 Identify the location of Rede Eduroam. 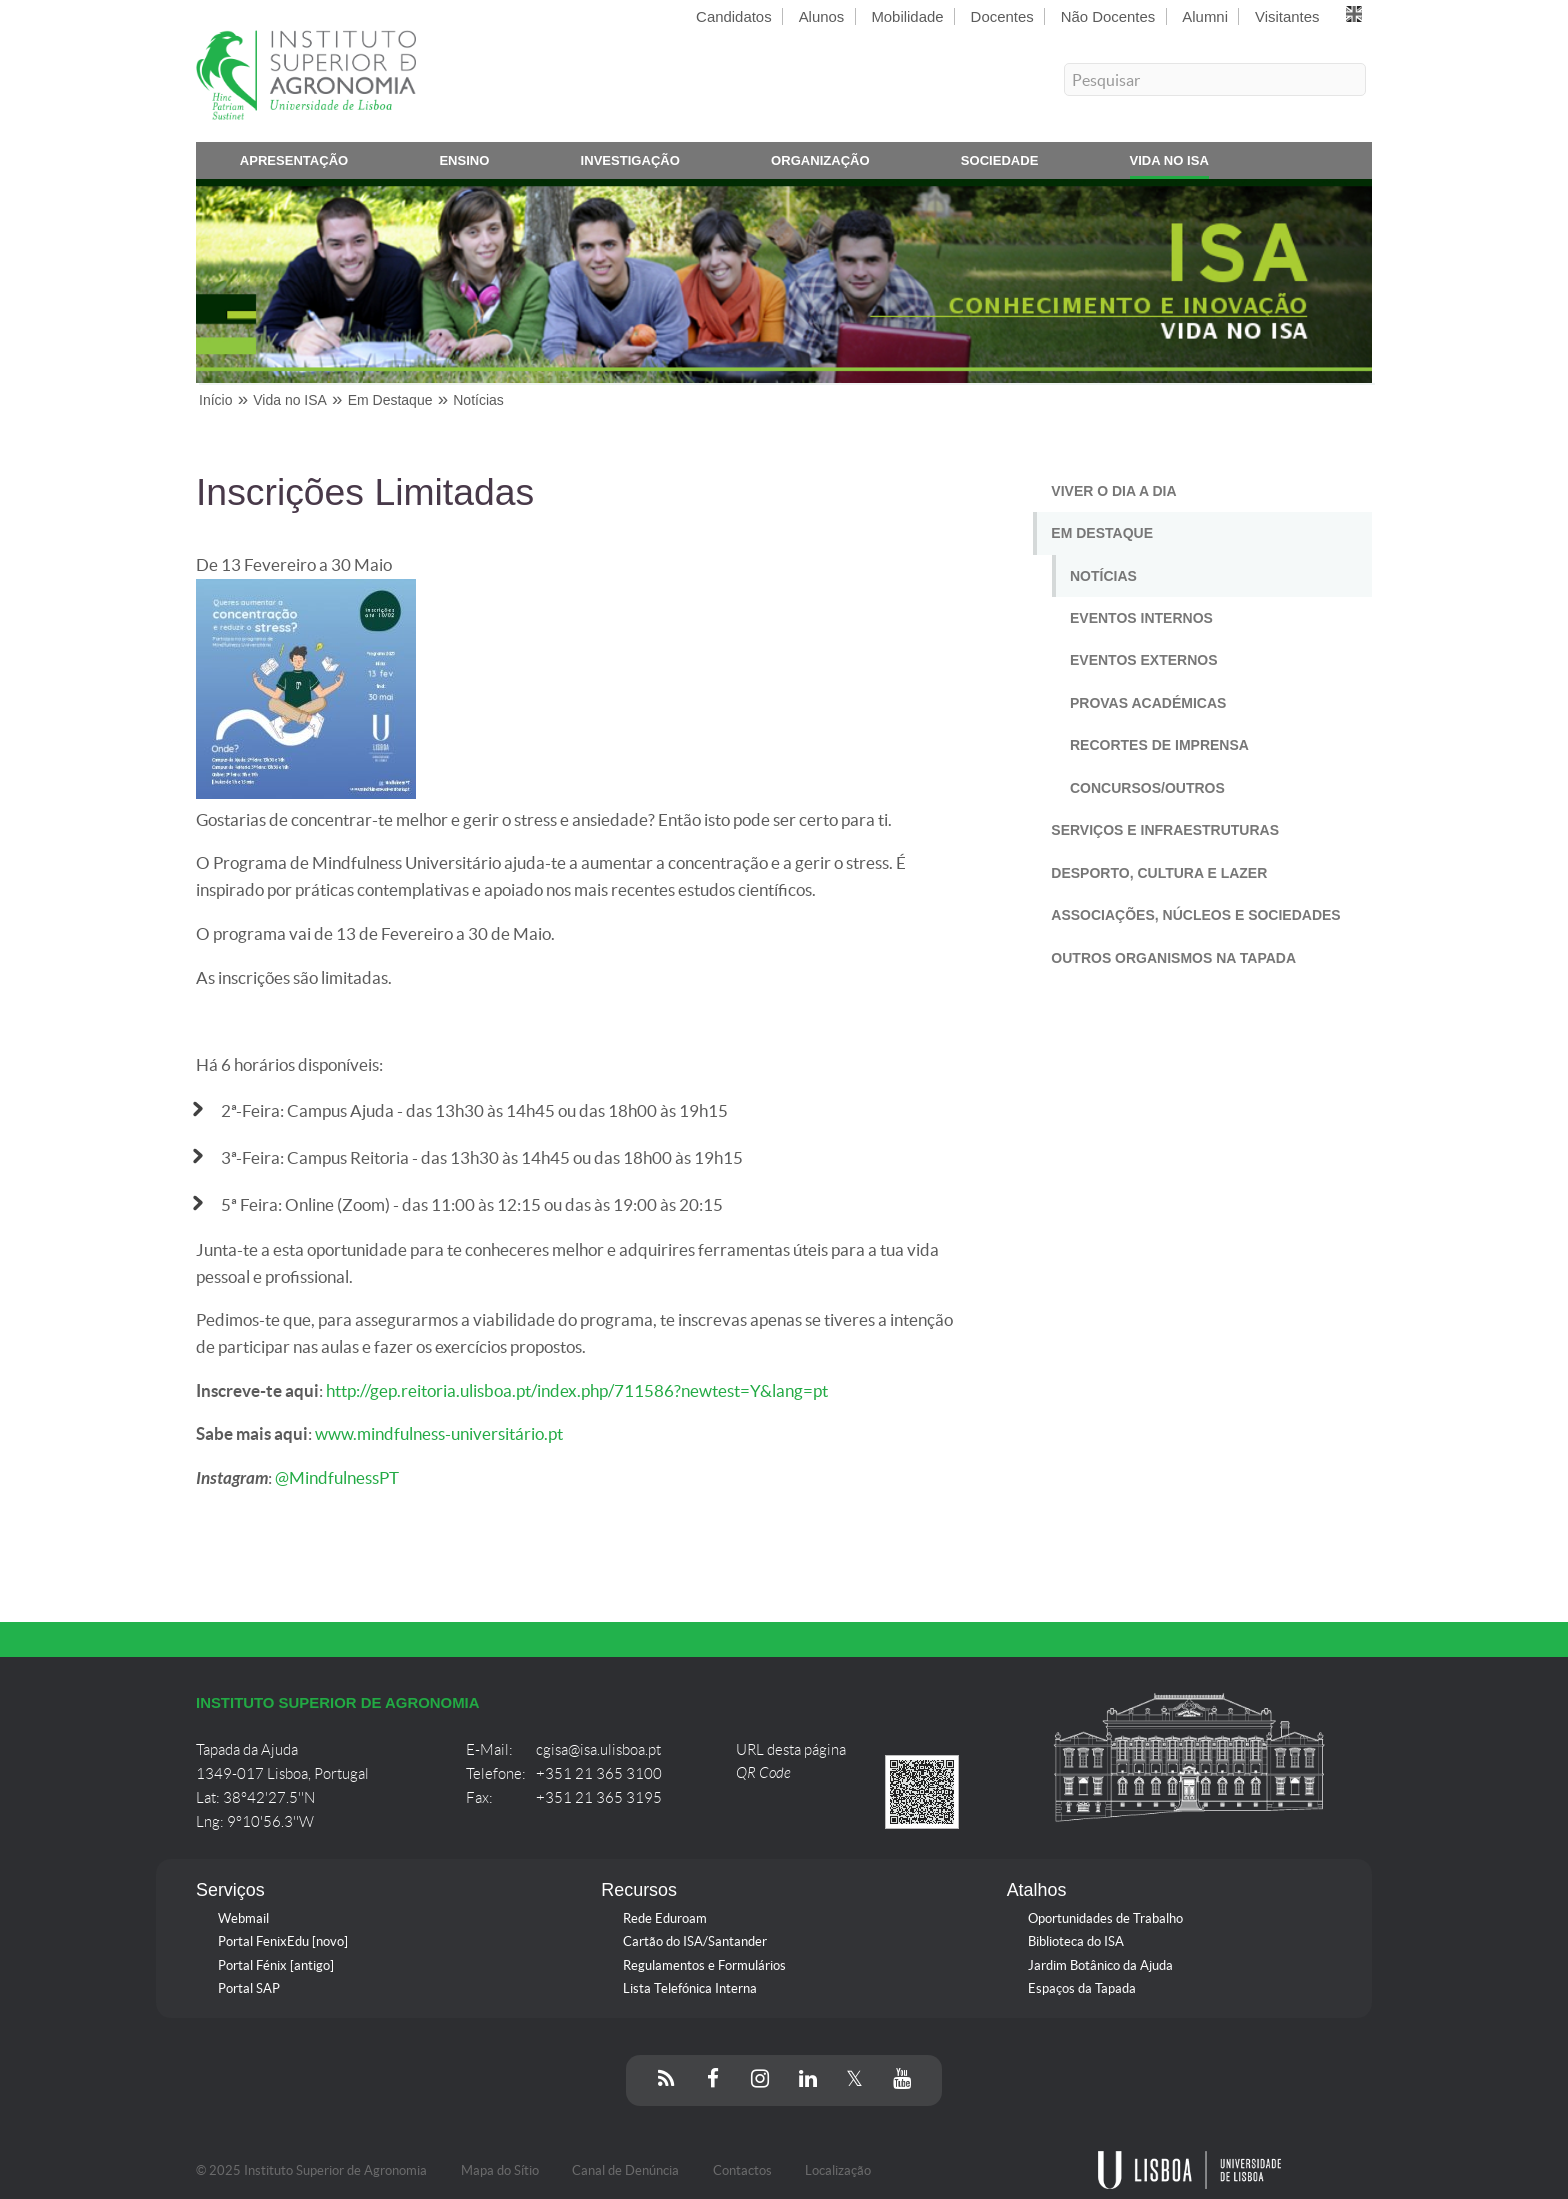
(665, 1918).